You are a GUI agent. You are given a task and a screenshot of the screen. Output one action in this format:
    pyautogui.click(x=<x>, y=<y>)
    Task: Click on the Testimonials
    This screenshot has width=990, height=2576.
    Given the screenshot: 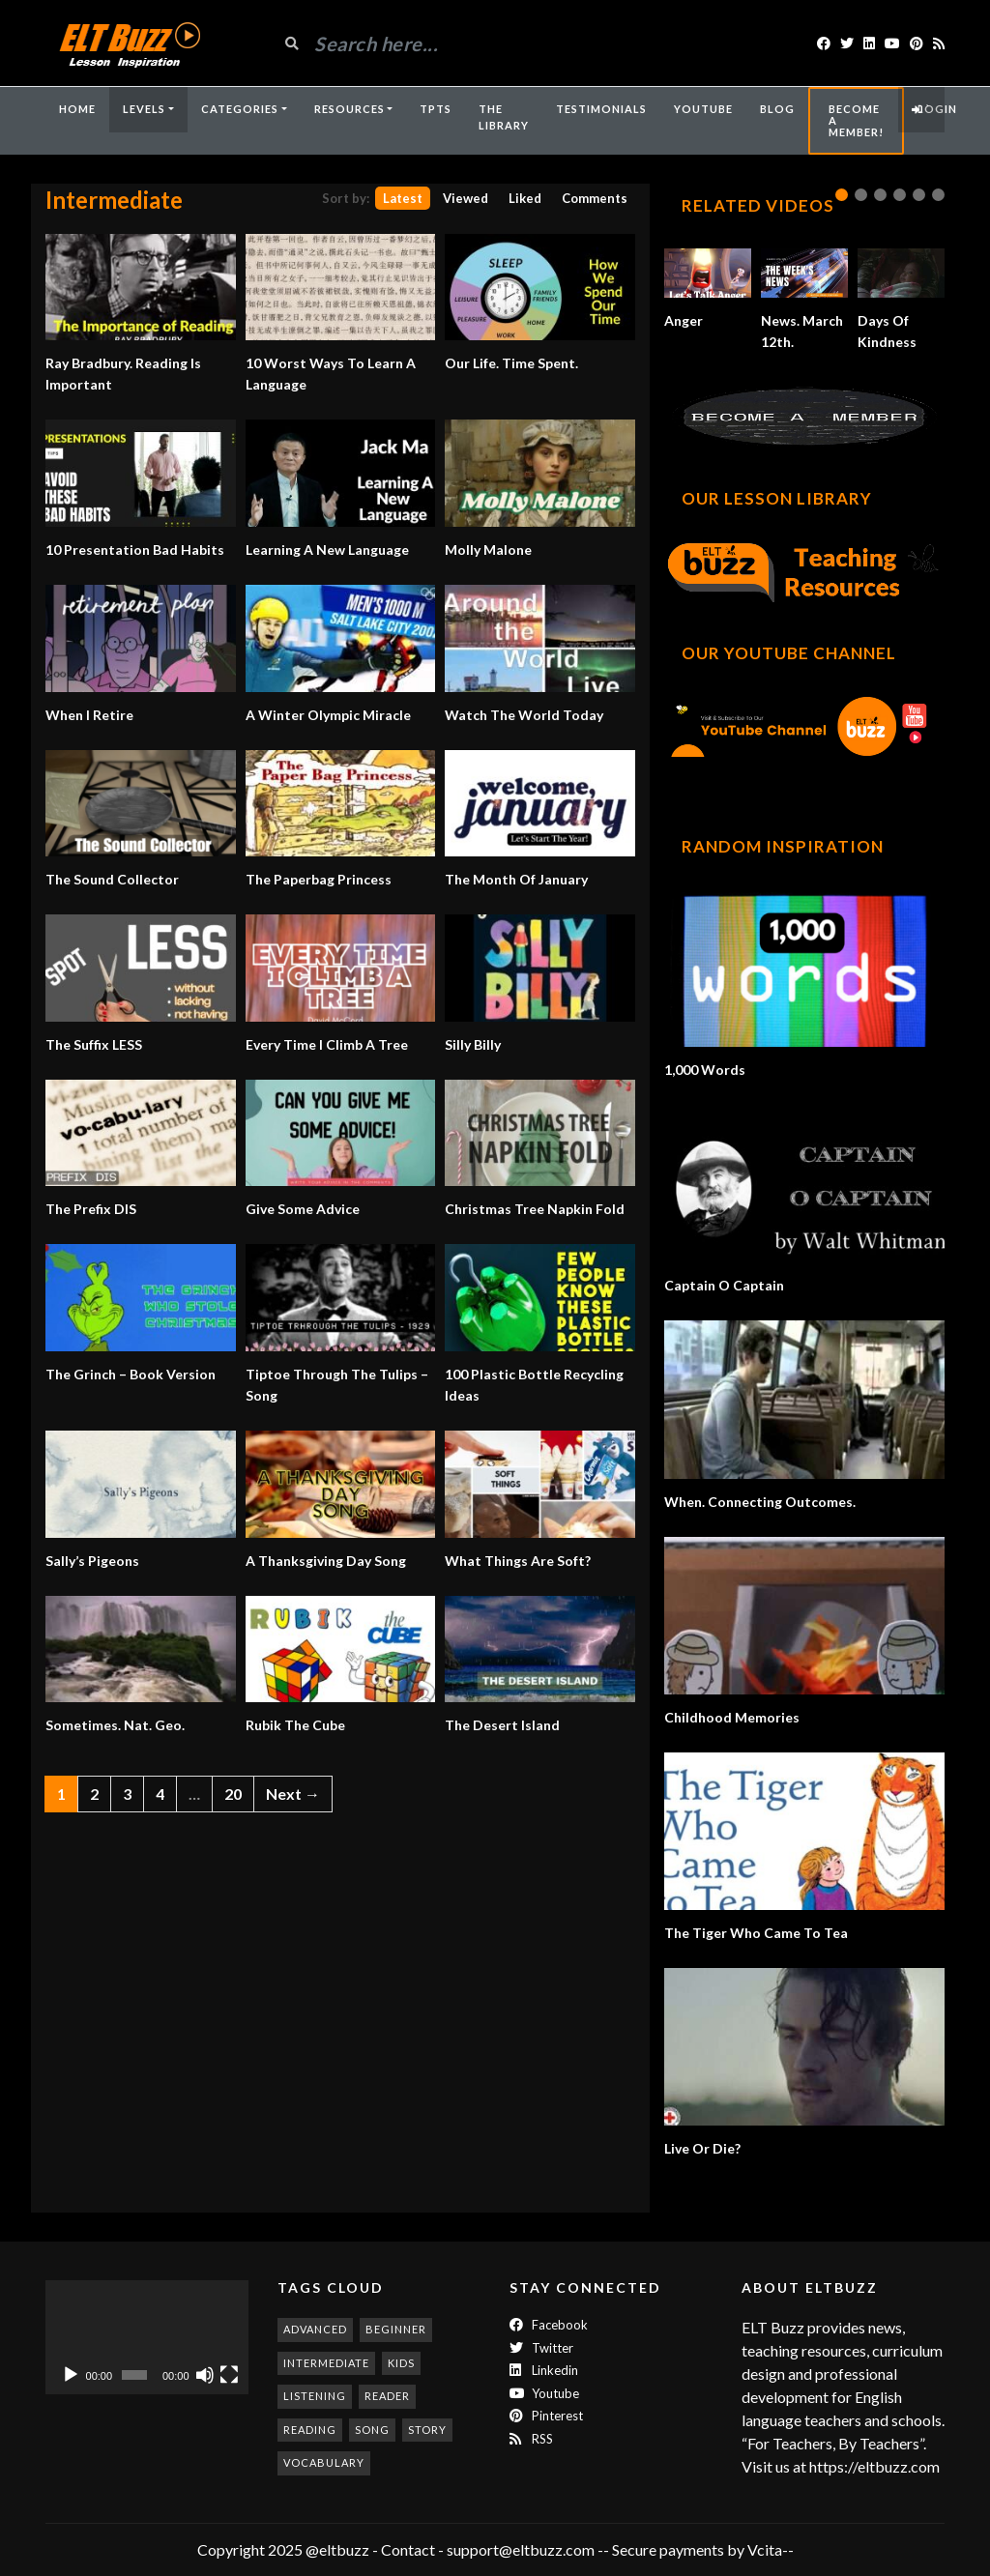 What is the action you would take?
    pyautogui.click(x=601, y=108)
    